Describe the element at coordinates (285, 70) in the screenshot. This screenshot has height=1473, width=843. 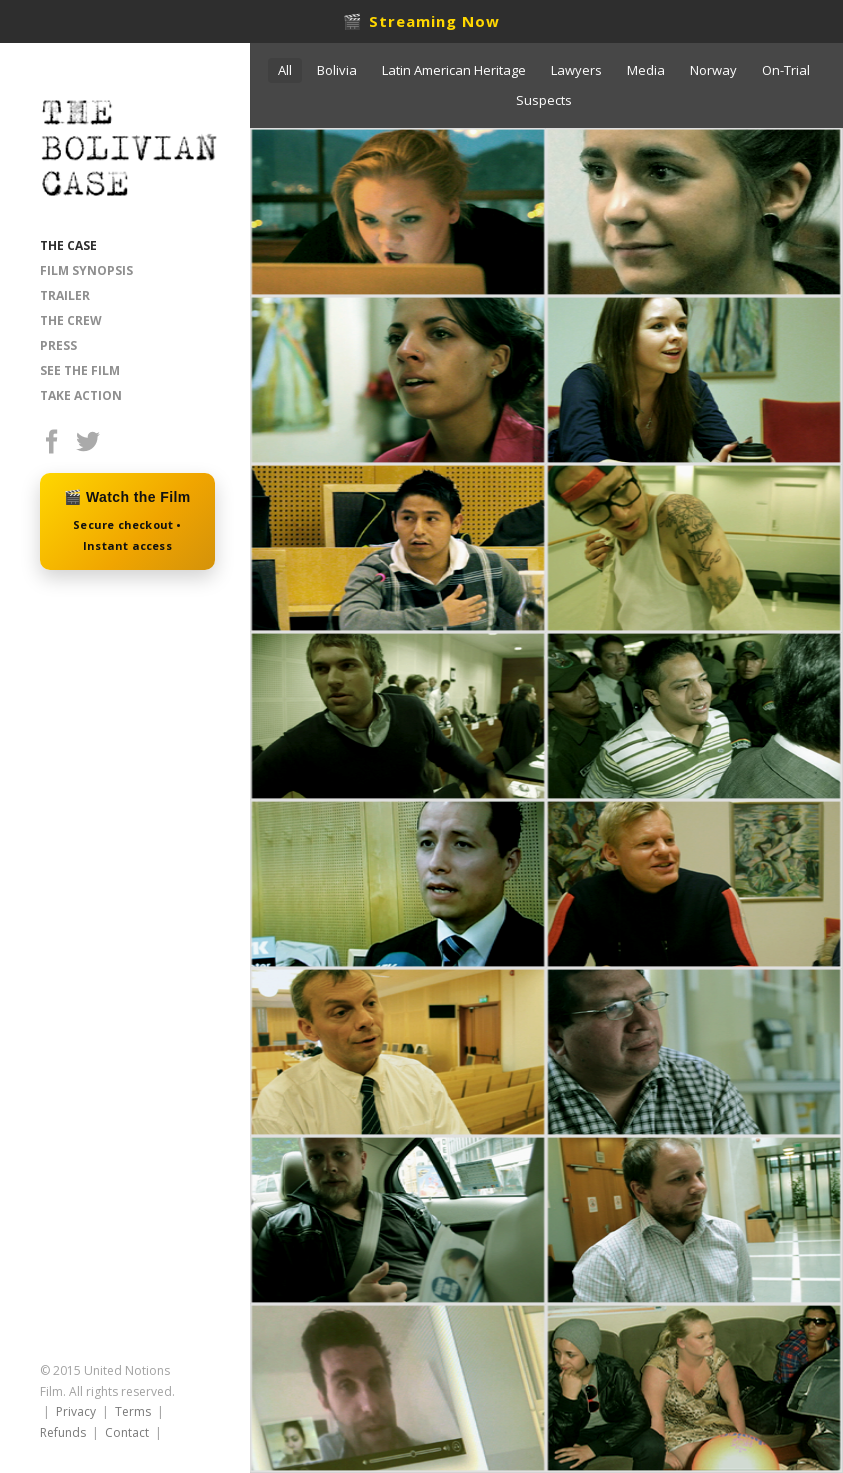
I see `All` at that location.